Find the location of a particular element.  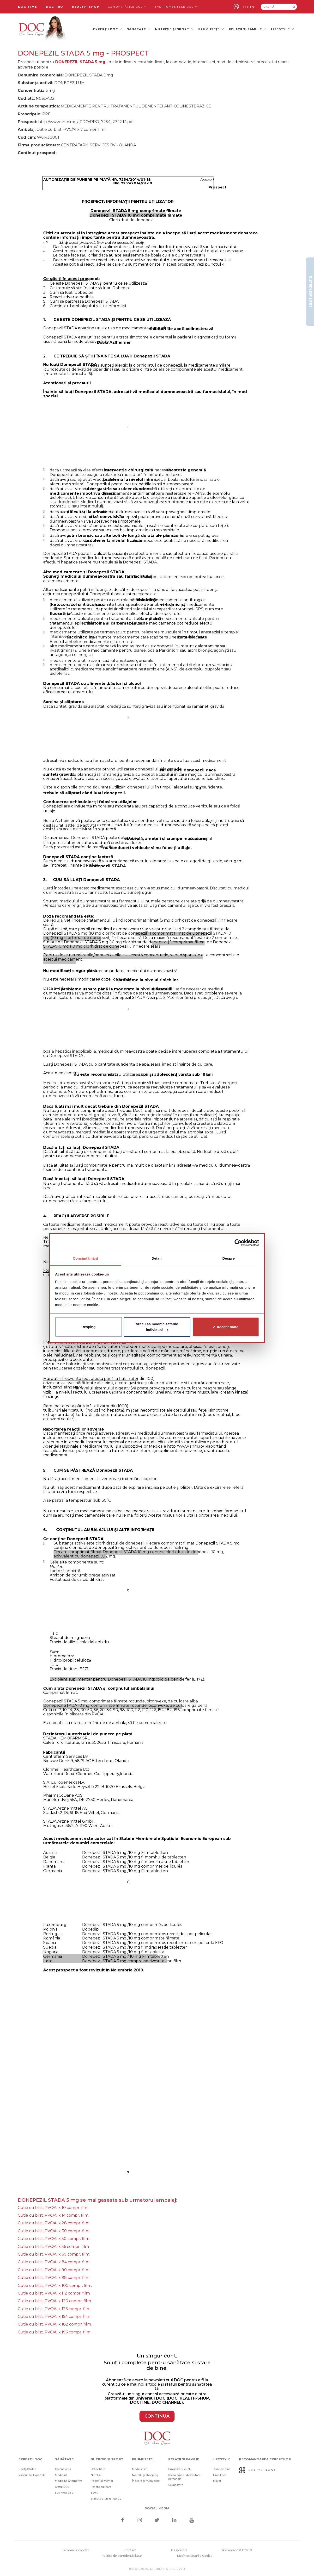

Consimțământ [tab] is located at coordinates (85, 1258).